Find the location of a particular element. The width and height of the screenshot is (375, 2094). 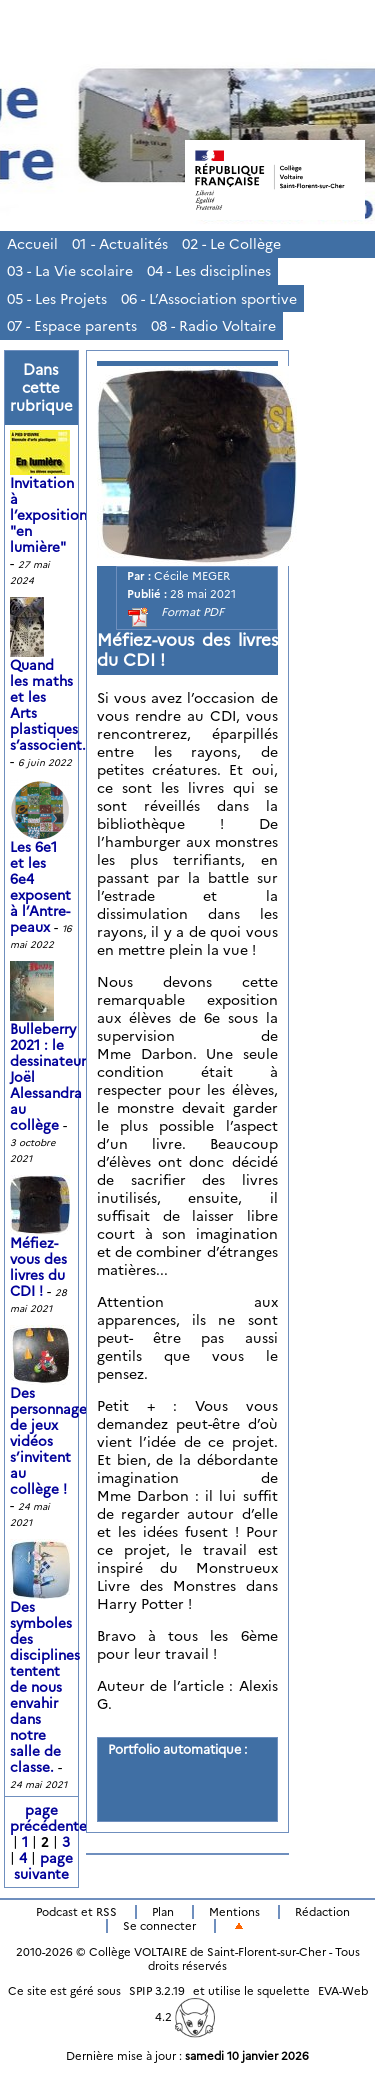

Podcast et RSS is located at coordinates (76, 1912).